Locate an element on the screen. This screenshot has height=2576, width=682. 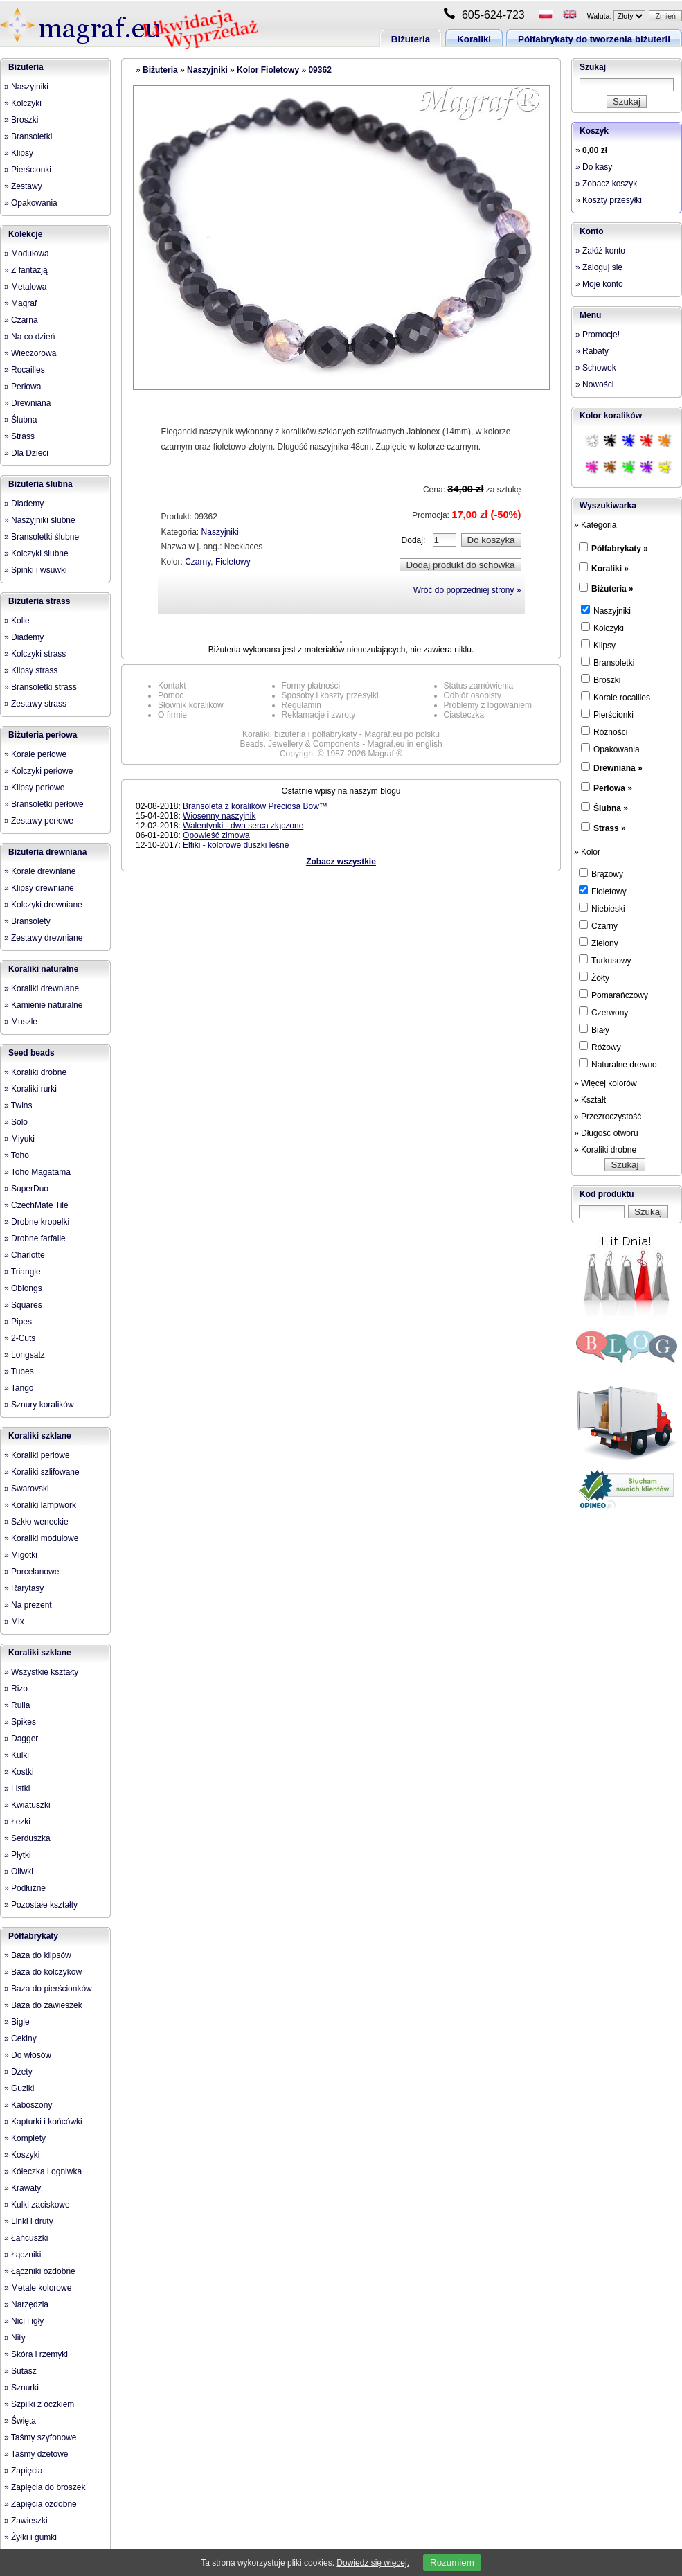
Kolczyki is located at coordinates (602, 627).